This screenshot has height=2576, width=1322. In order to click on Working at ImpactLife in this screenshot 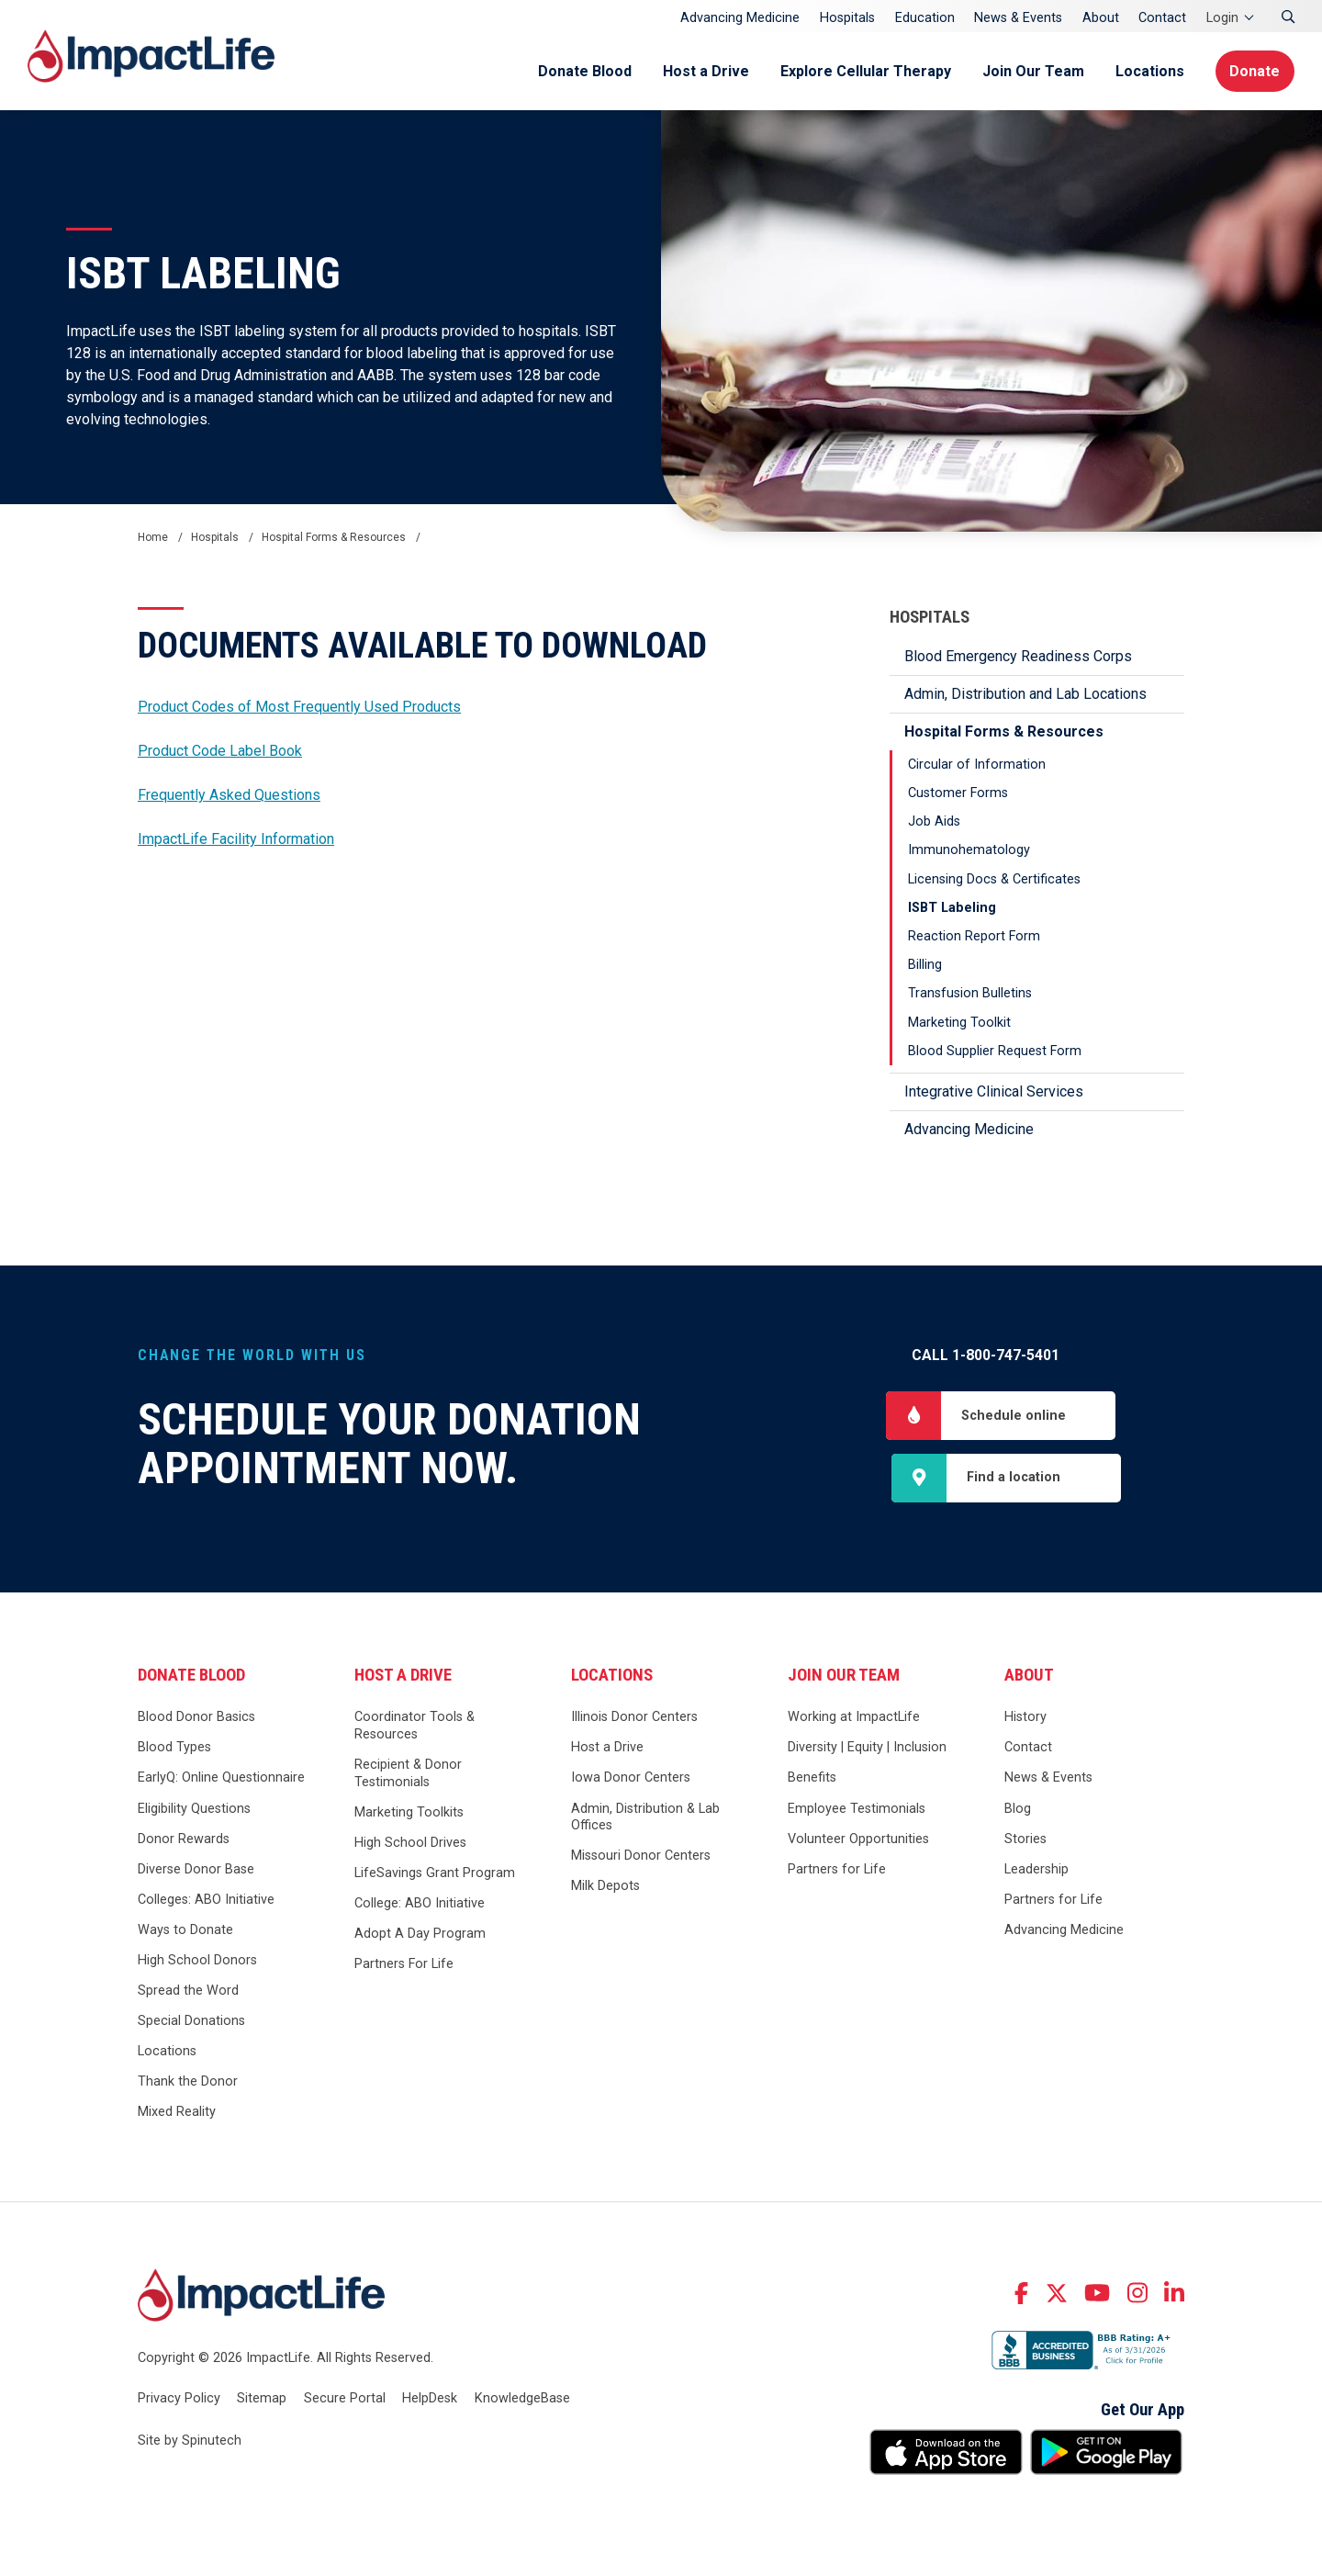, I will do `click(854, 1718)`.